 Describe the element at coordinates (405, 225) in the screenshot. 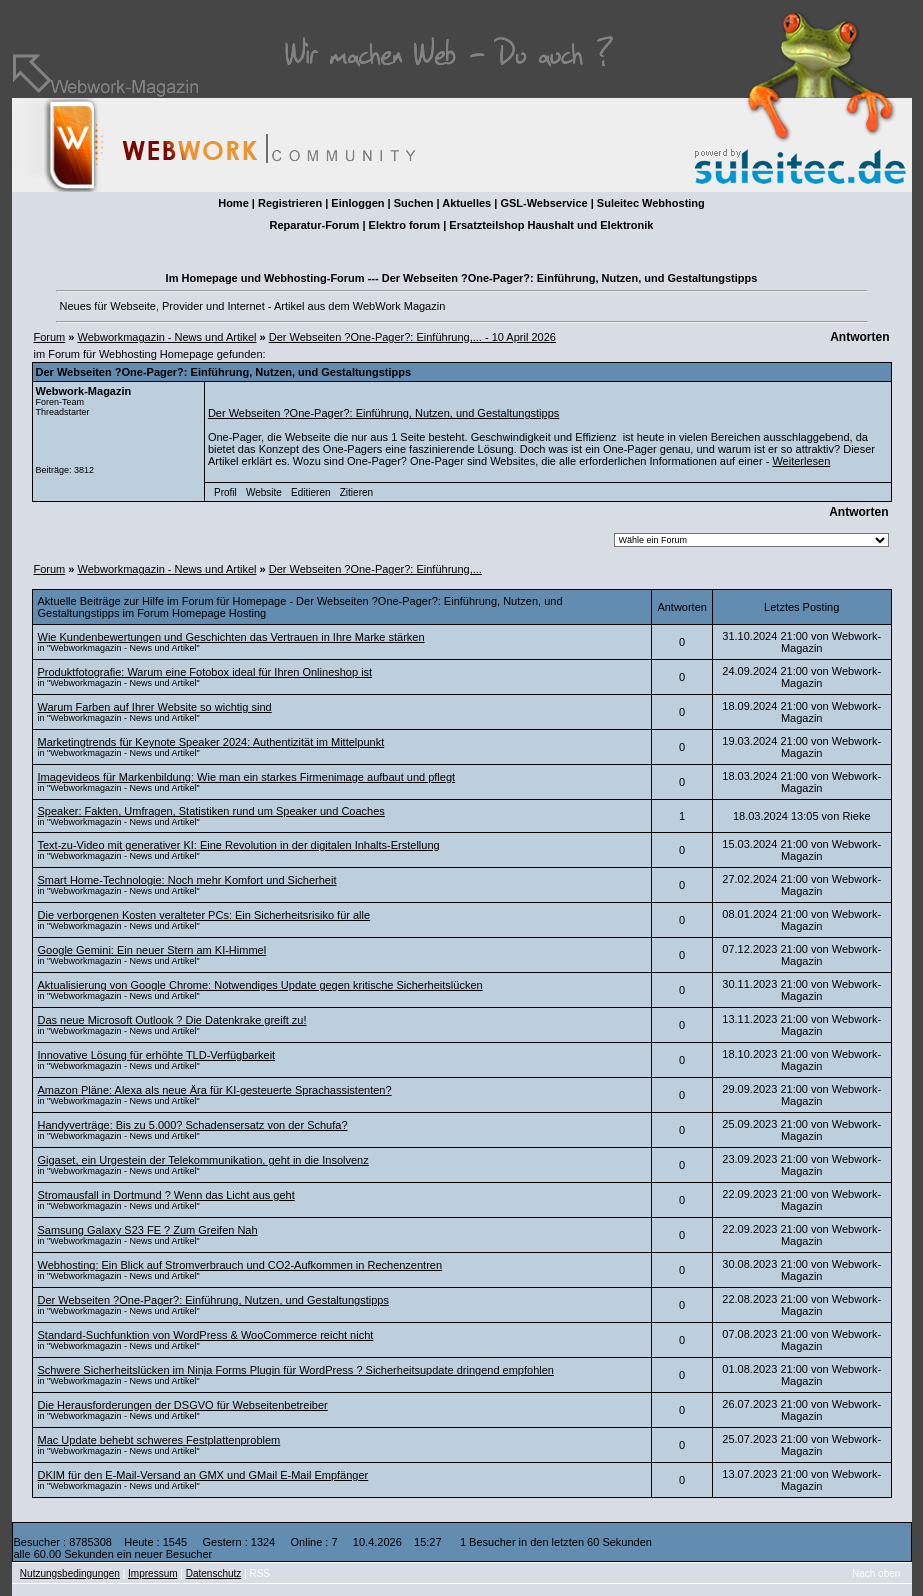

I see `Elektro forum` at that location.